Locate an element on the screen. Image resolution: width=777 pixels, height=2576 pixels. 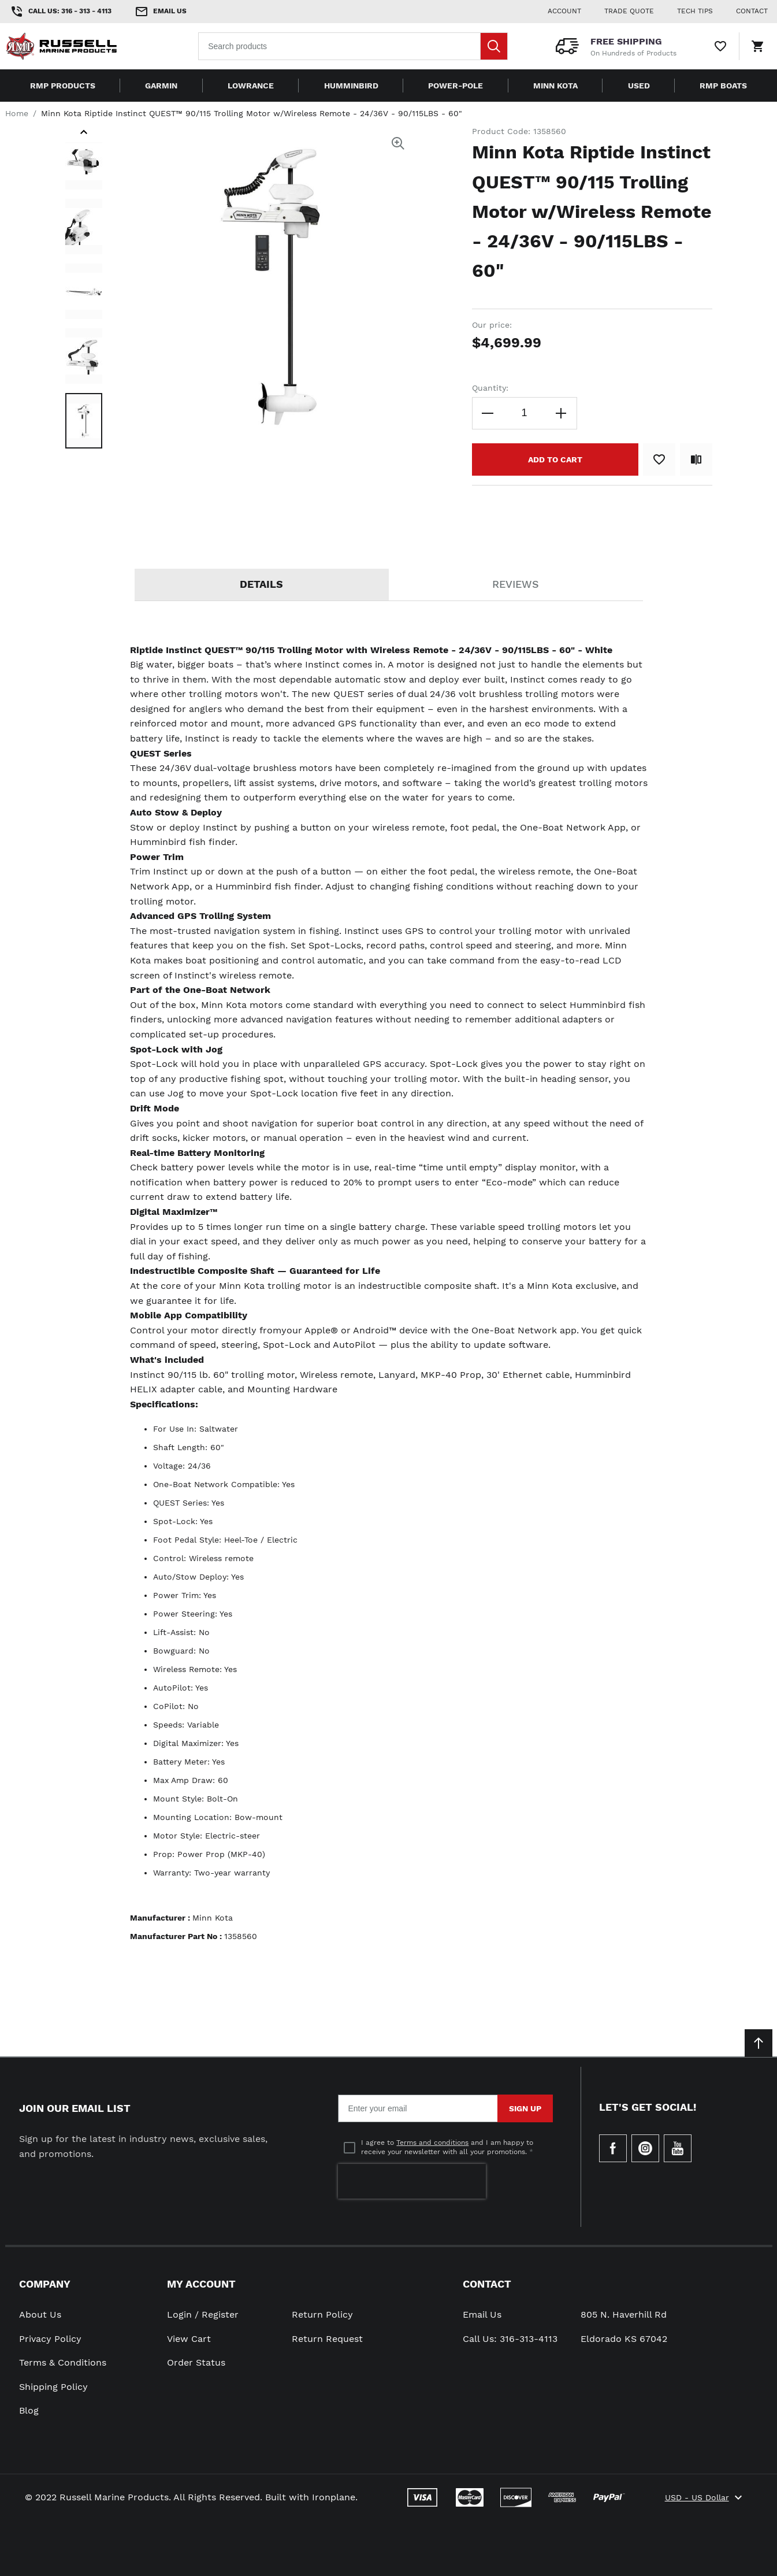
Home is located at coordinates (16, 113).